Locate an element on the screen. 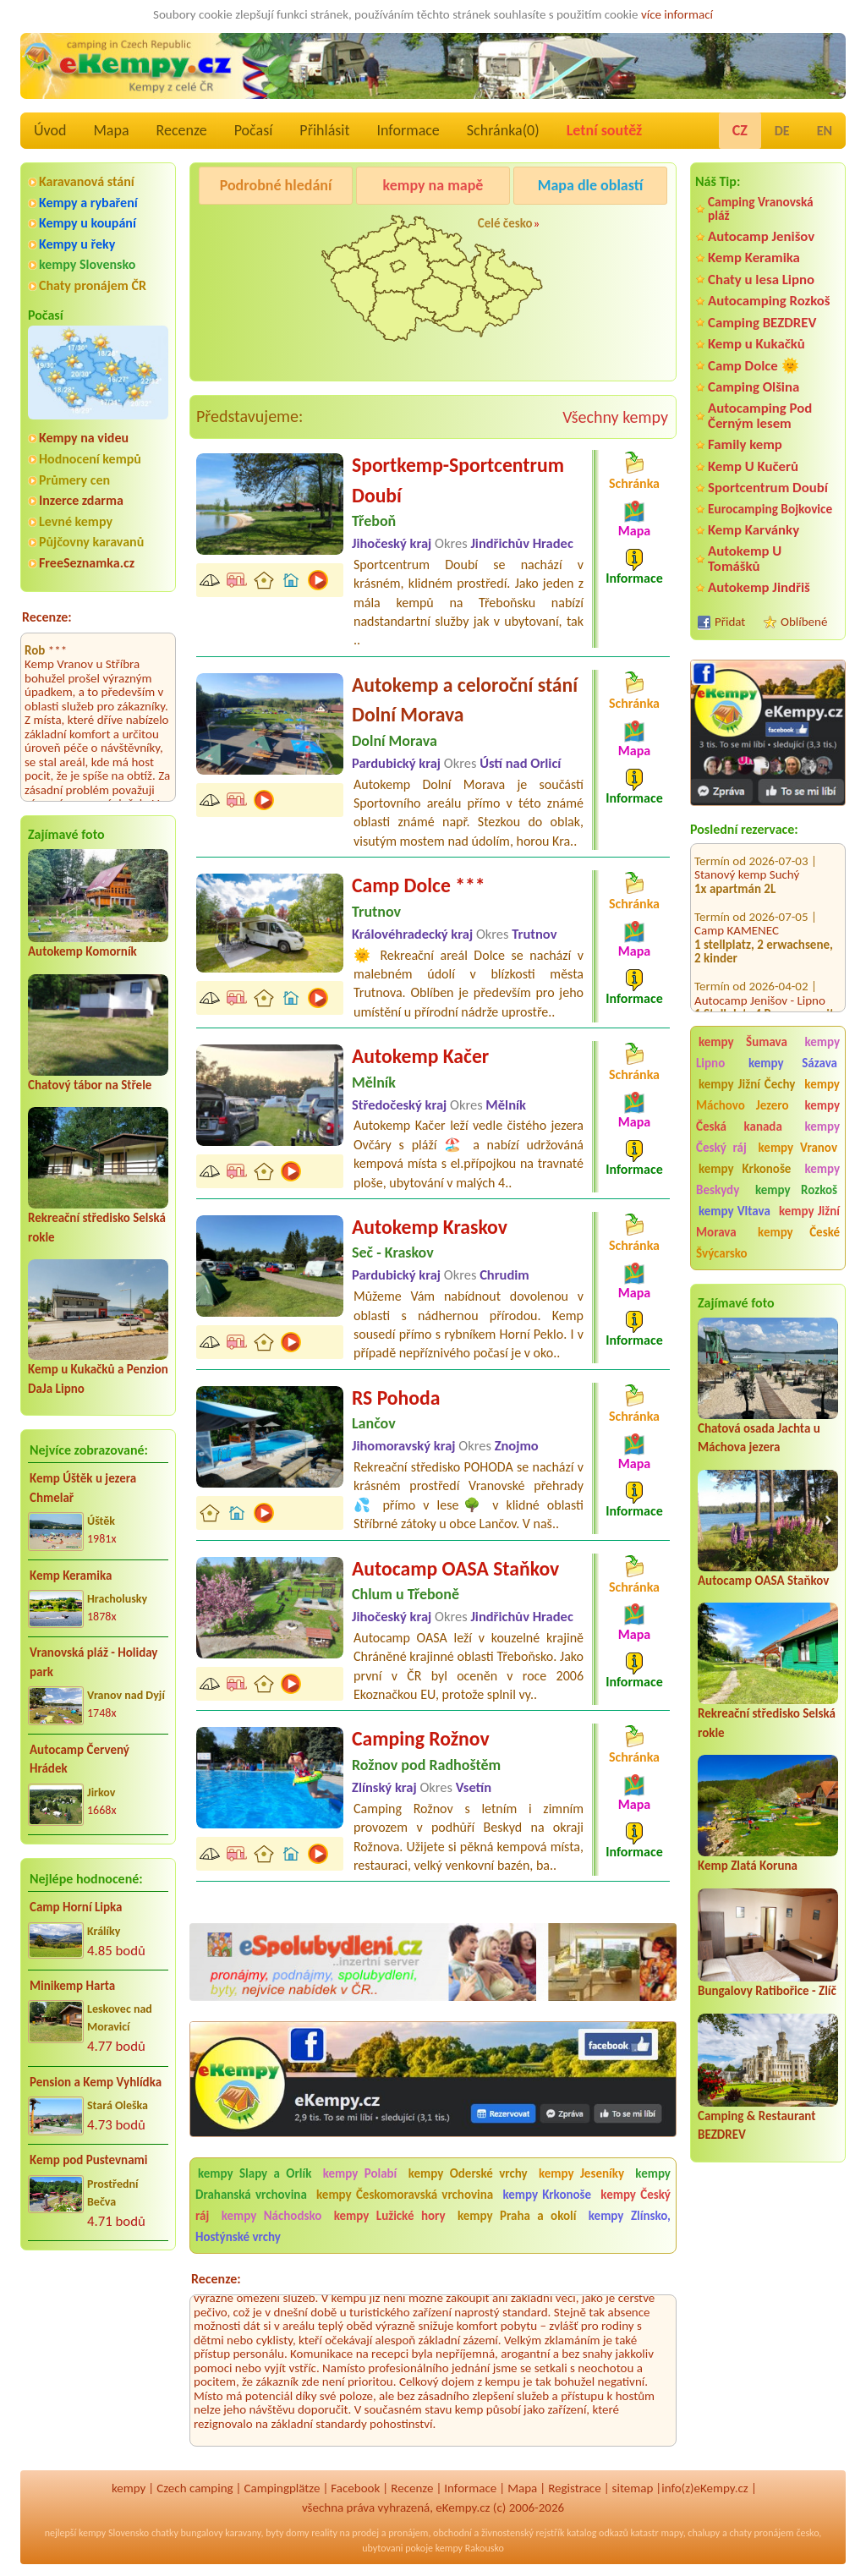  Autocamp OASA Staňkov is located at coordinates (763, 1580).